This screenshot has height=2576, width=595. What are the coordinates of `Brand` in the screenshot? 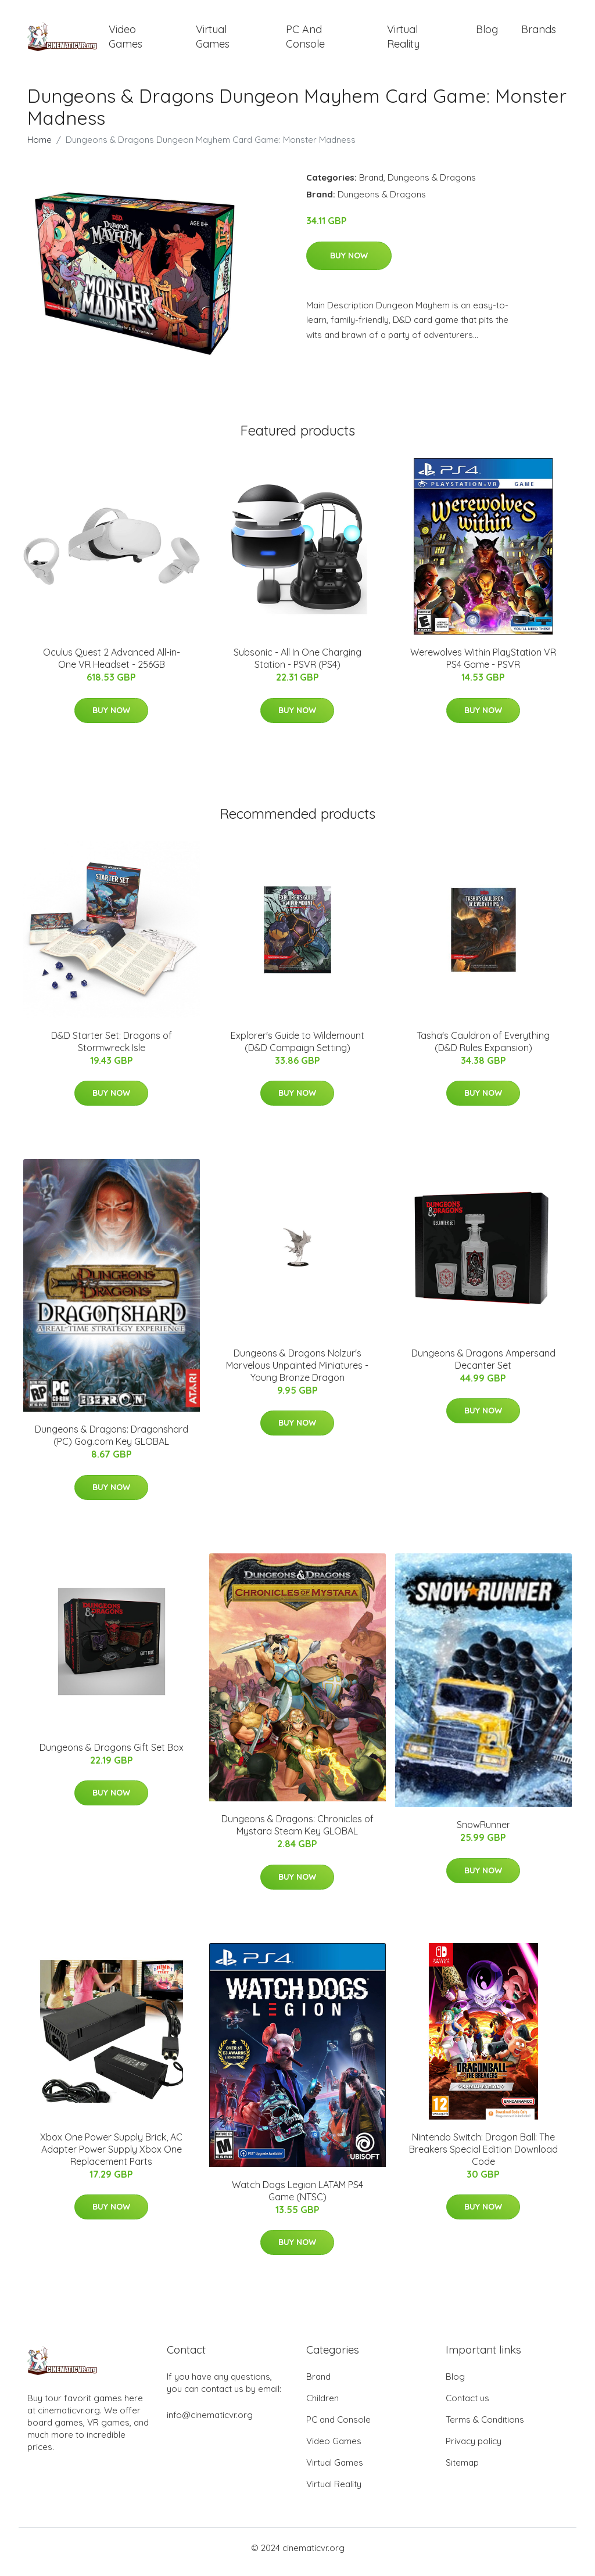 It's located at (371, 185).